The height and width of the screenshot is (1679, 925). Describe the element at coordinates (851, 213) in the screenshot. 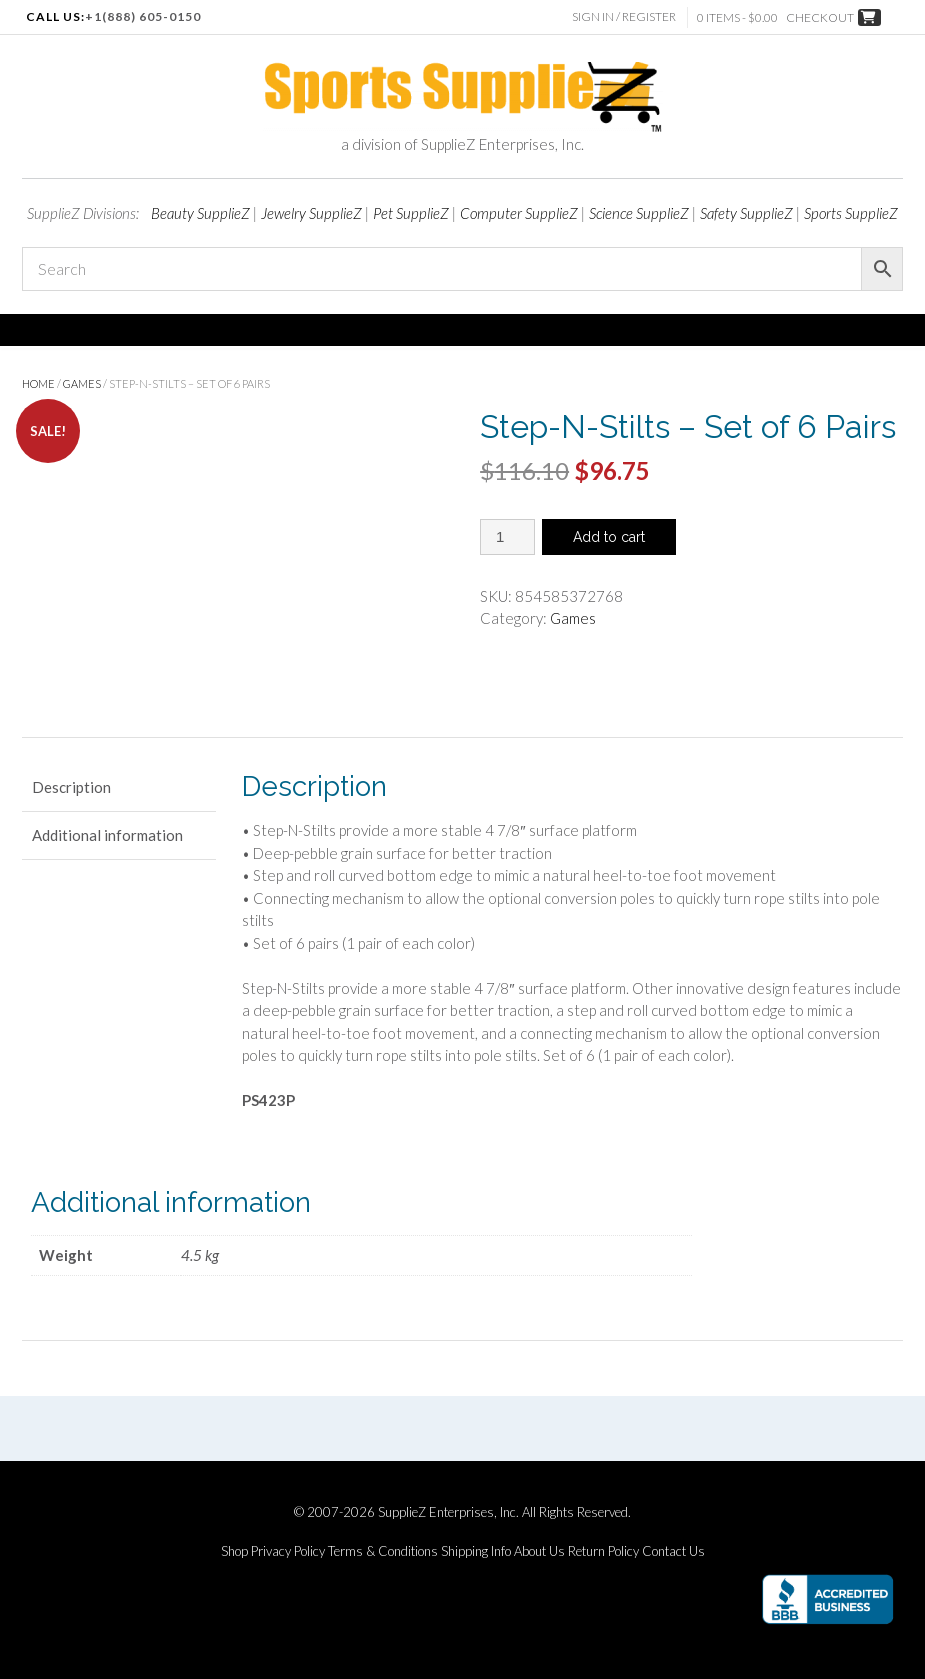

I see `Sports SupplieZ` at that location.